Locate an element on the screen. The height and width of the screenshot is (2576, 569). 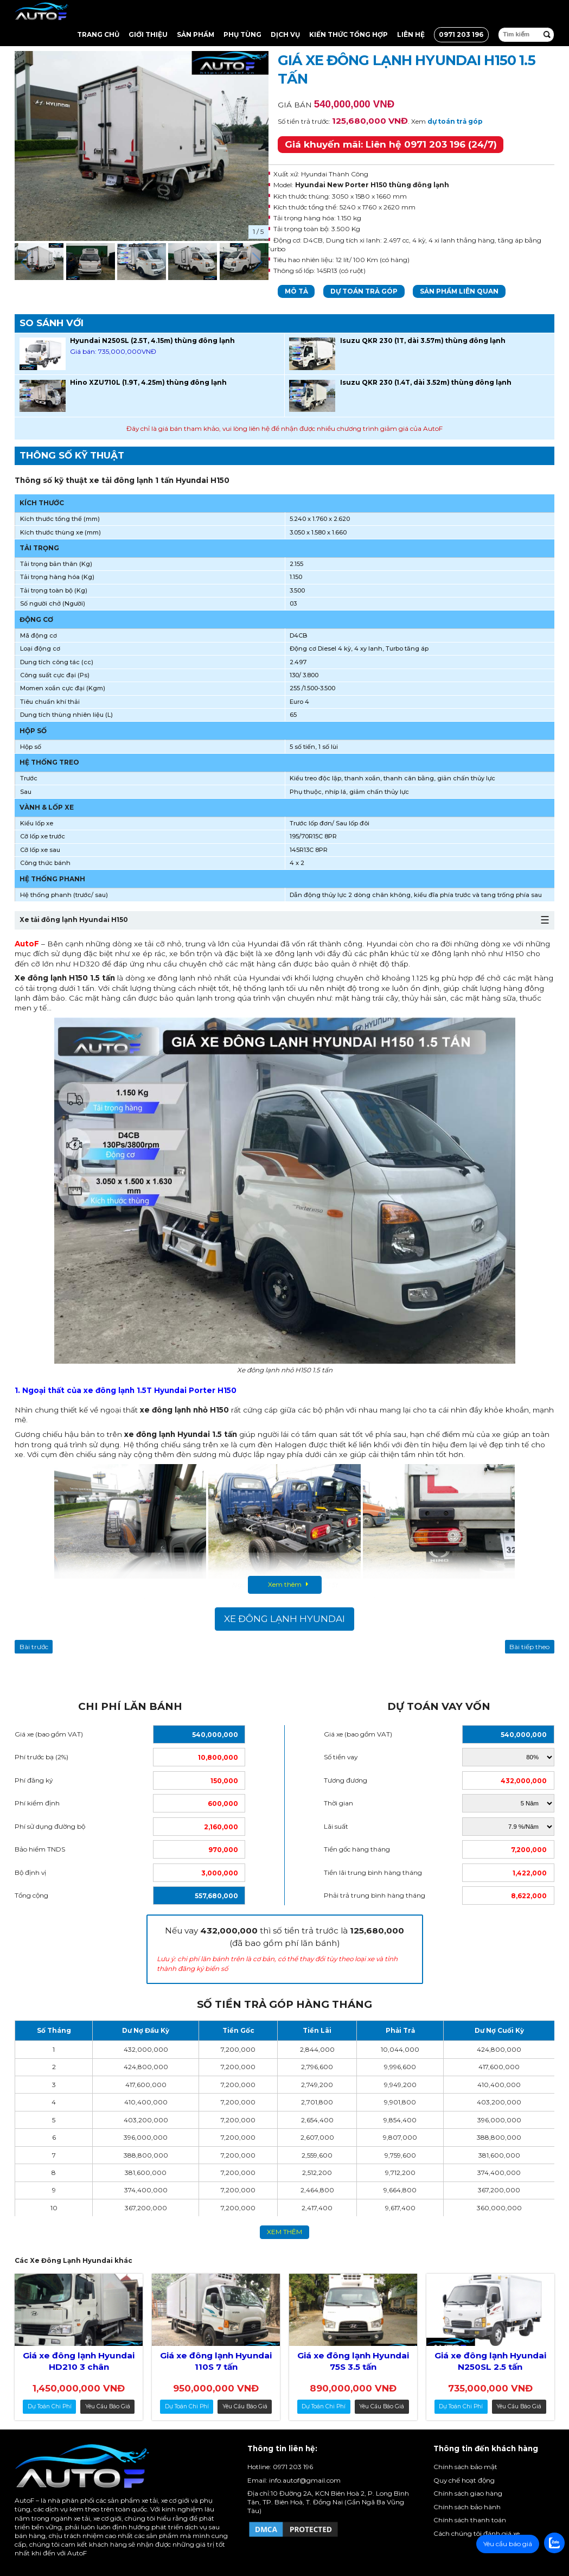
Cách chúng tôi đánh giá xe is located at coordinates (476, 2533).